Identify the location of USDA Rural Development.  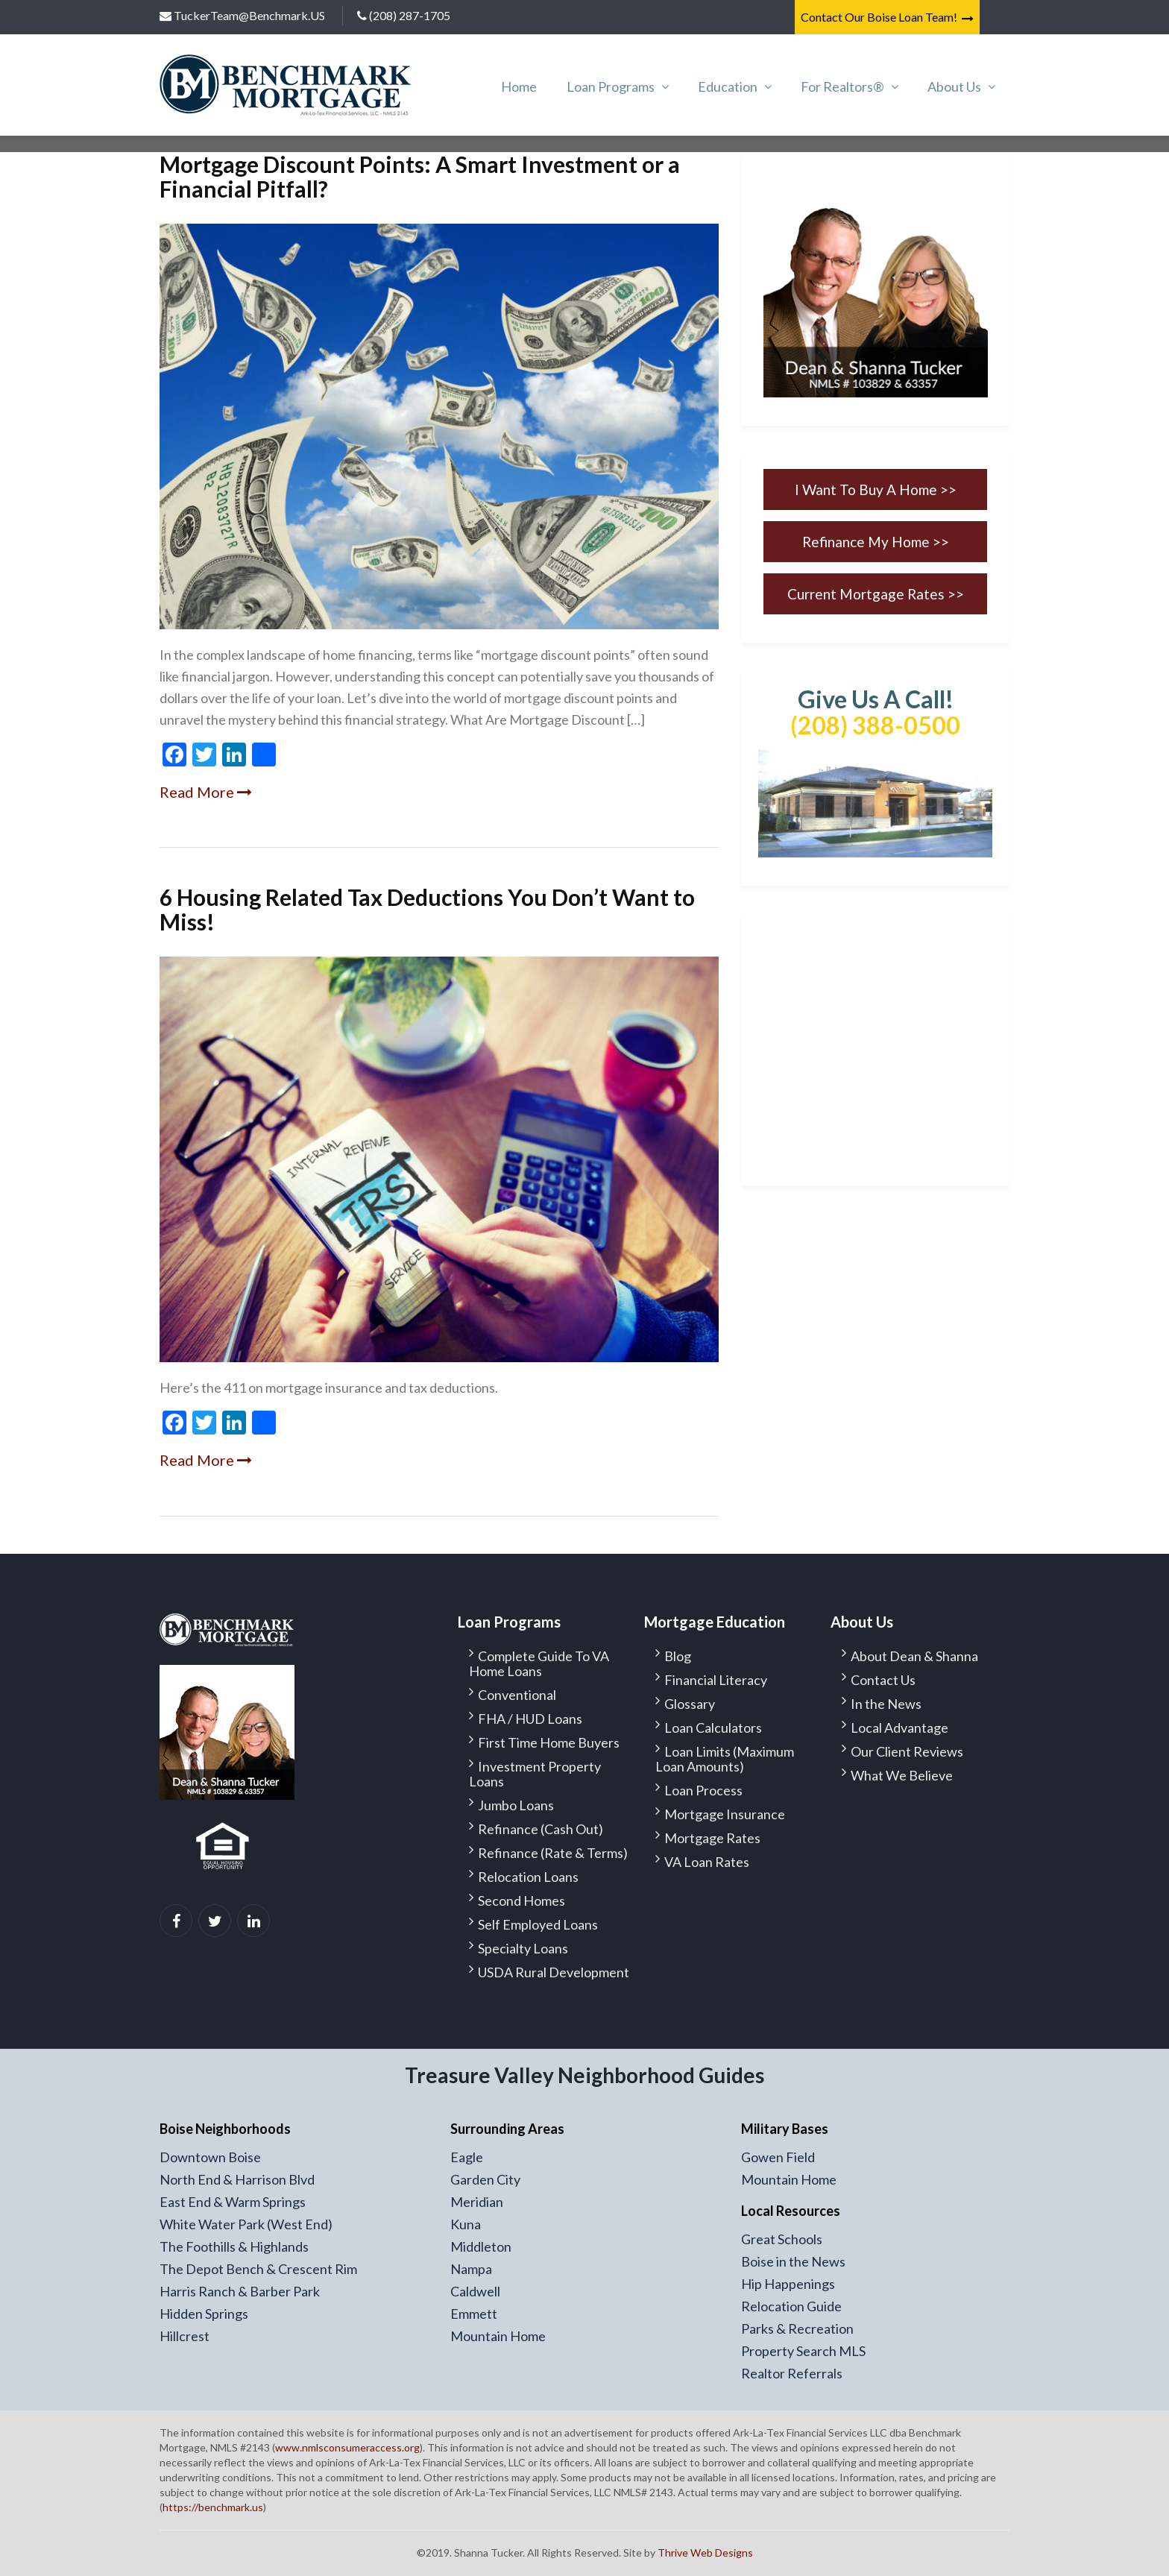
(553, 1972).